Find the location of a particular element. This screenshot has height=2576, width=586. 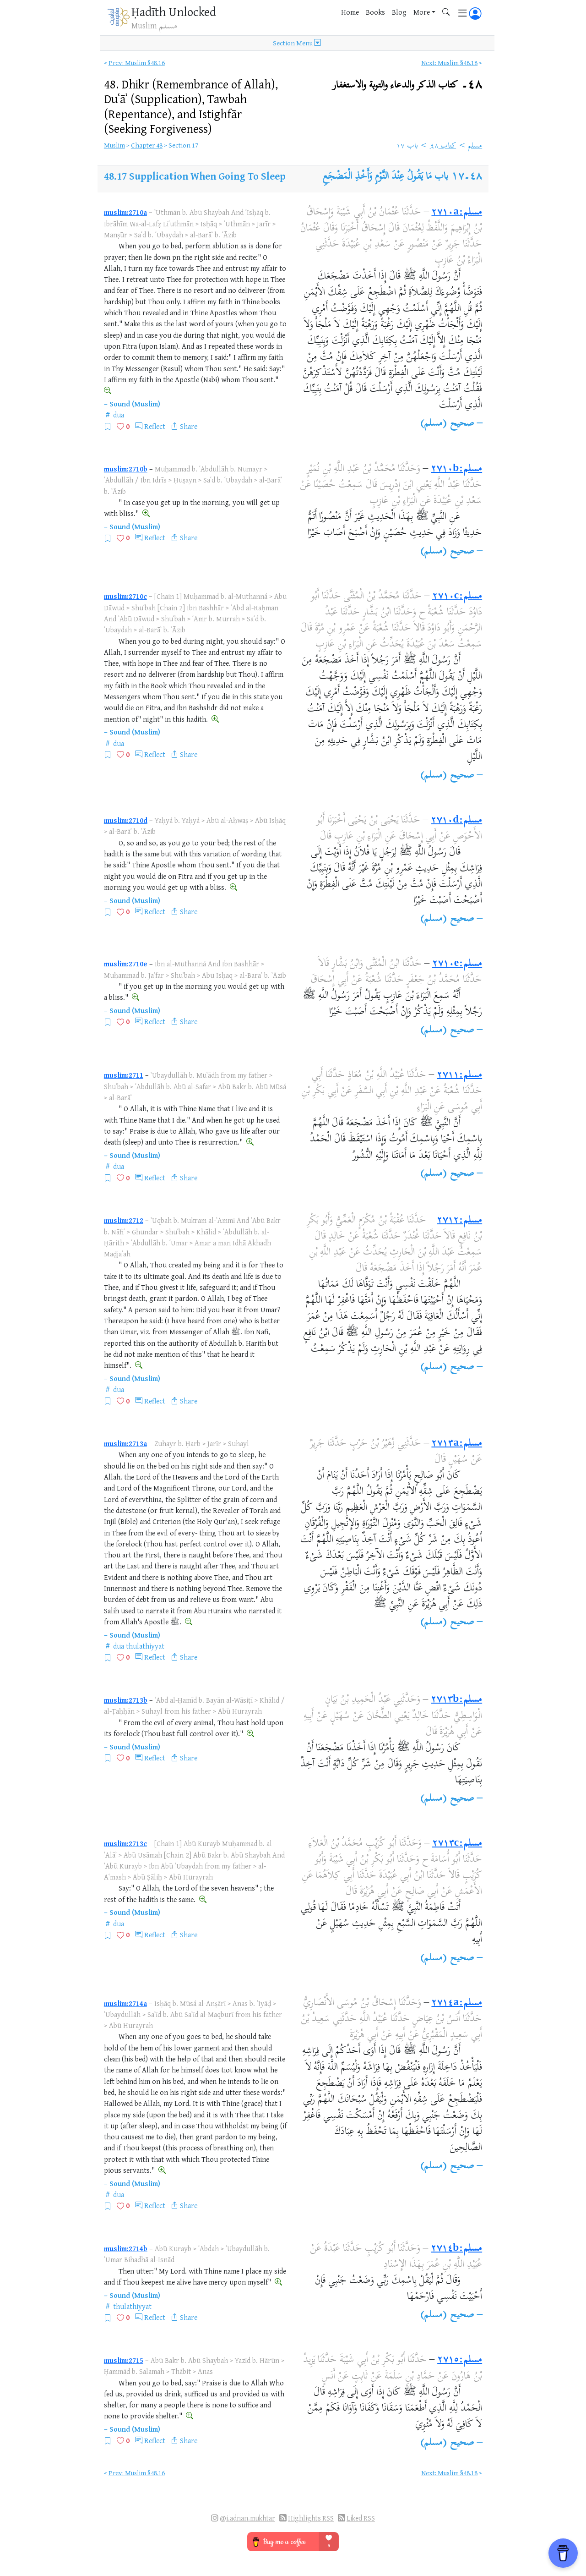

مسلم:٢٧١٣c is located at coordinates (457, 1844).